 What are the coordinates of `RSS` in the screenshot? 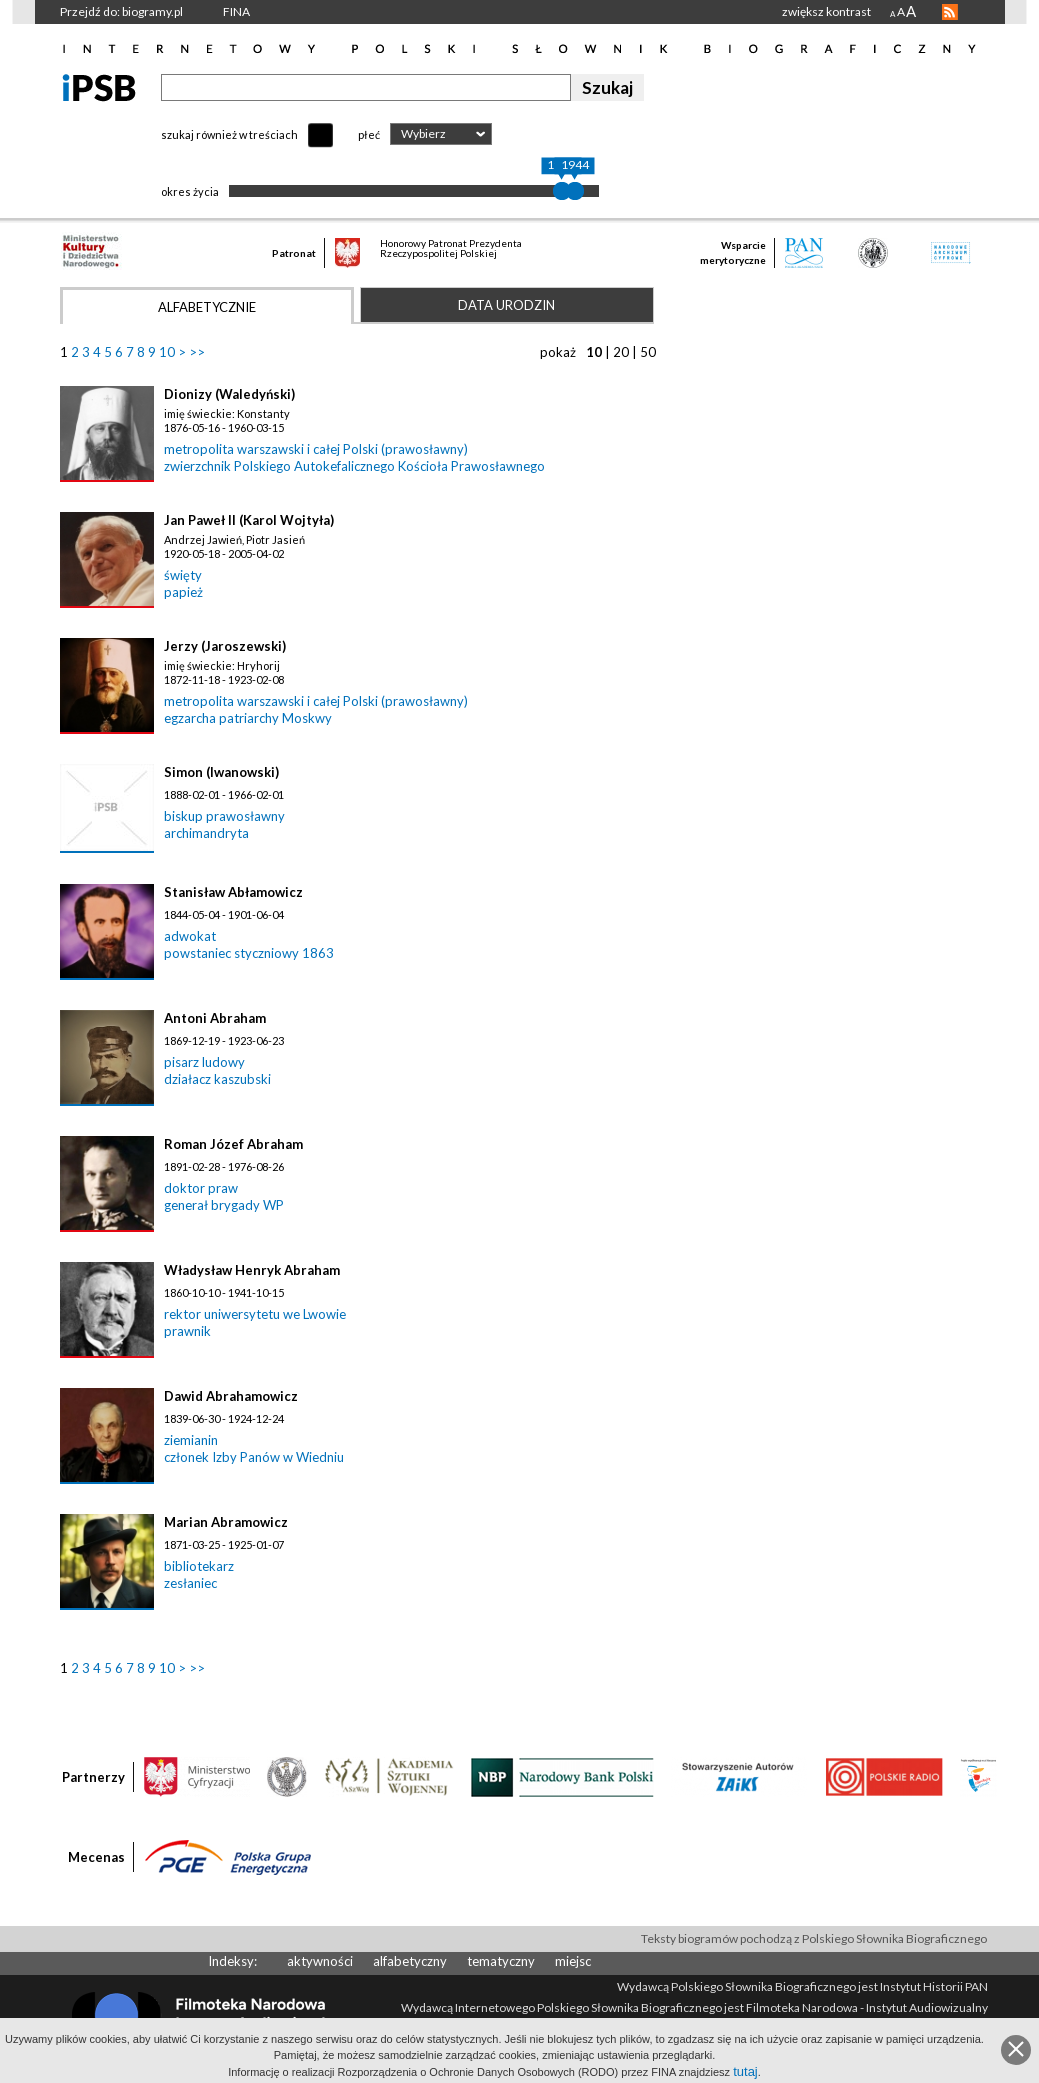 It's located at (950, 12).